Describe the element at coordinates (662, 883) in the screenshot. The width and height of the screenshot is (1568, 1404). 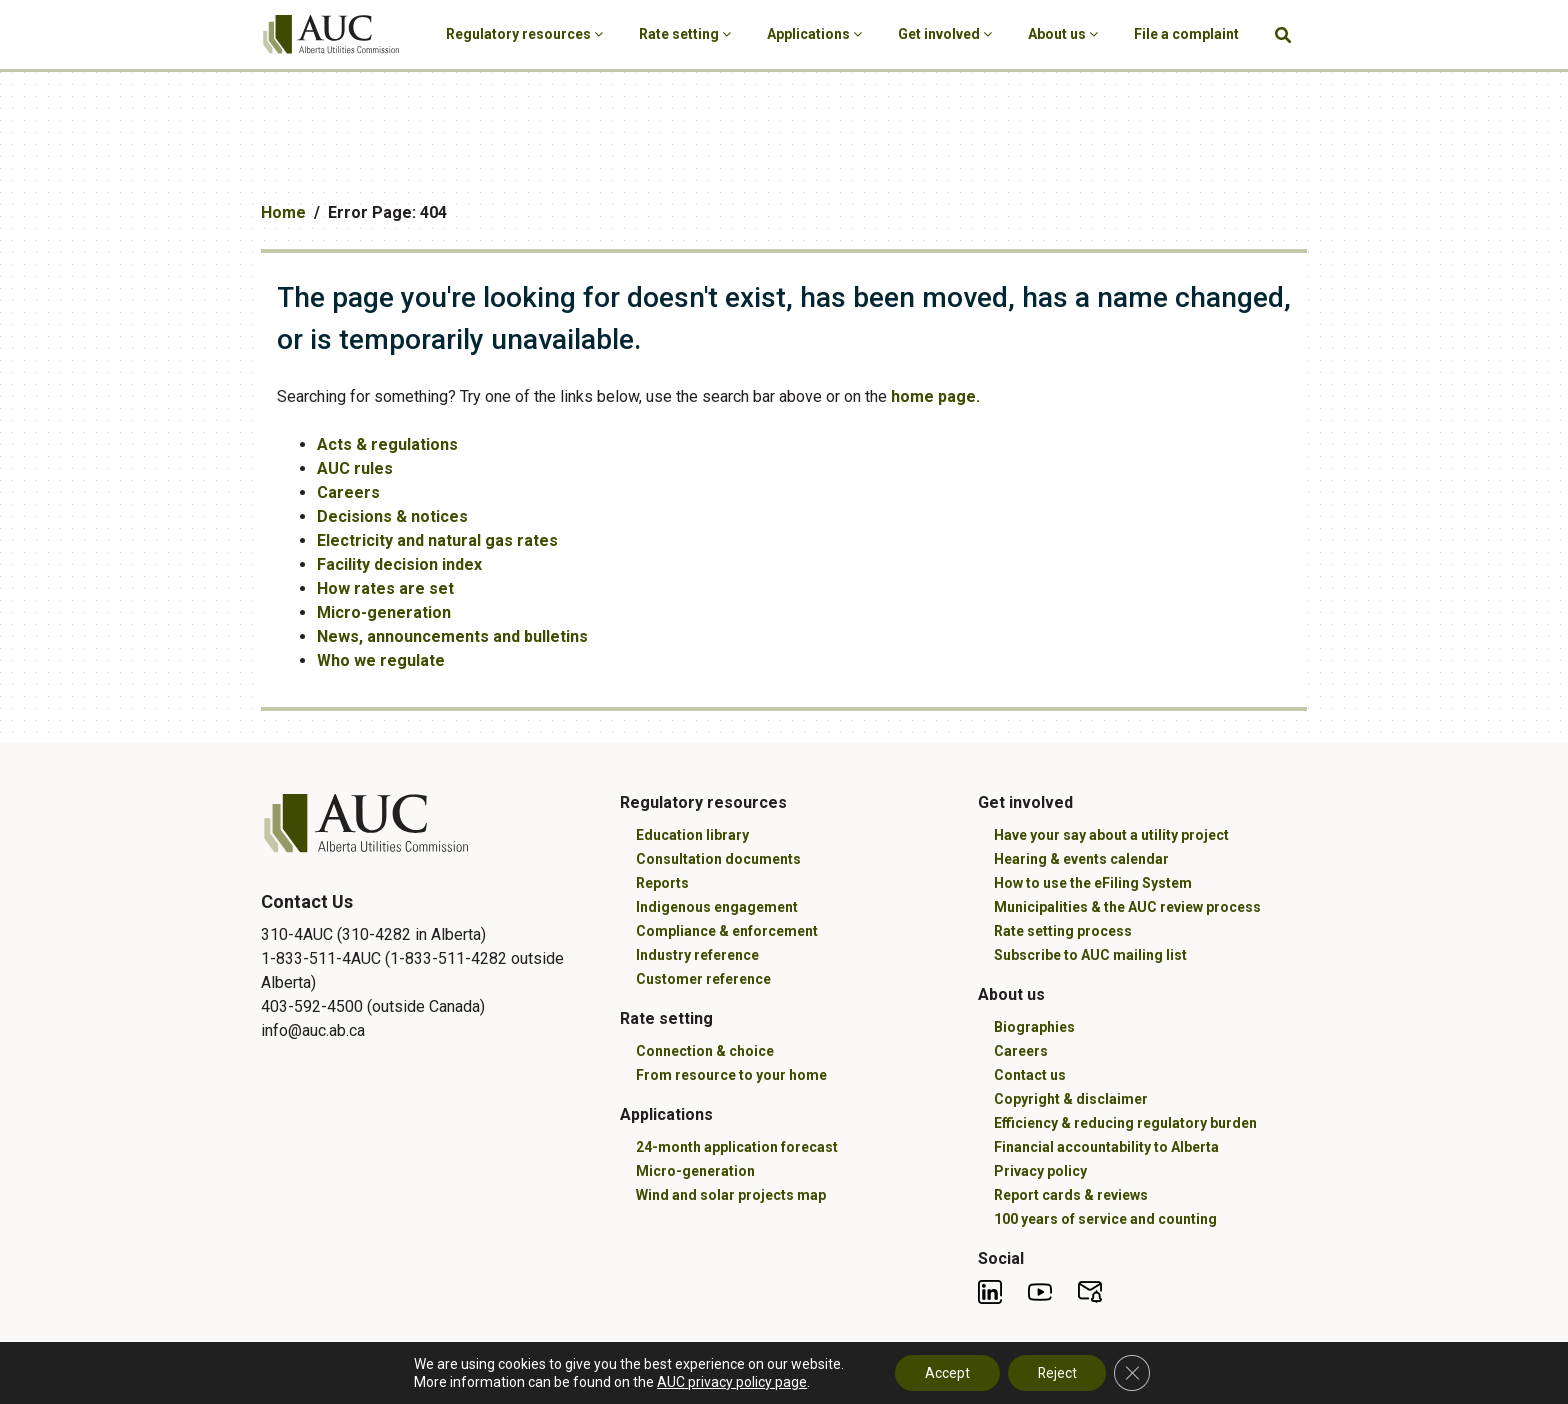
I see `Reports` at that location.